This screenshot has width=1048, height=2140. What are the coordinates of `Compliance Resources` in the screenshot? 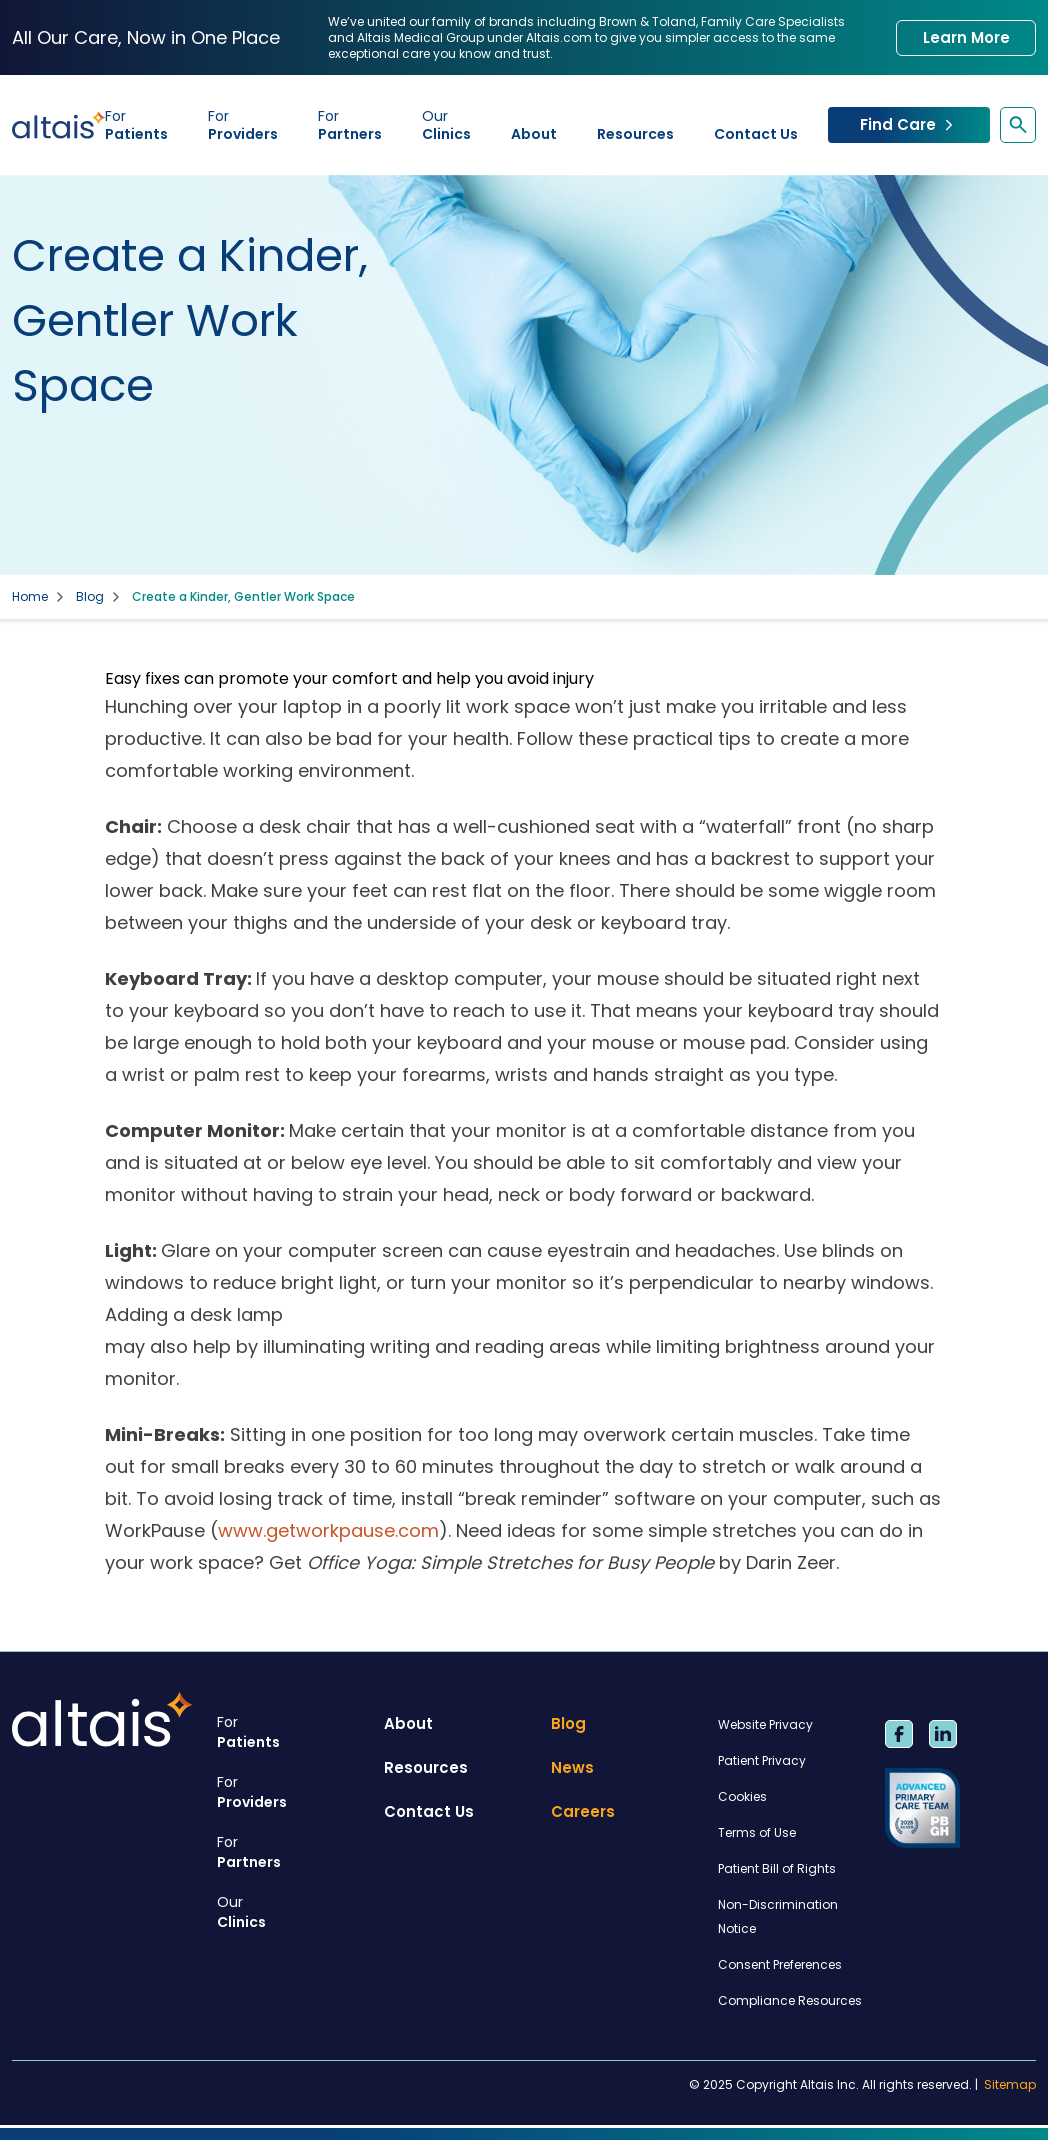 It's located at (790, 2000).